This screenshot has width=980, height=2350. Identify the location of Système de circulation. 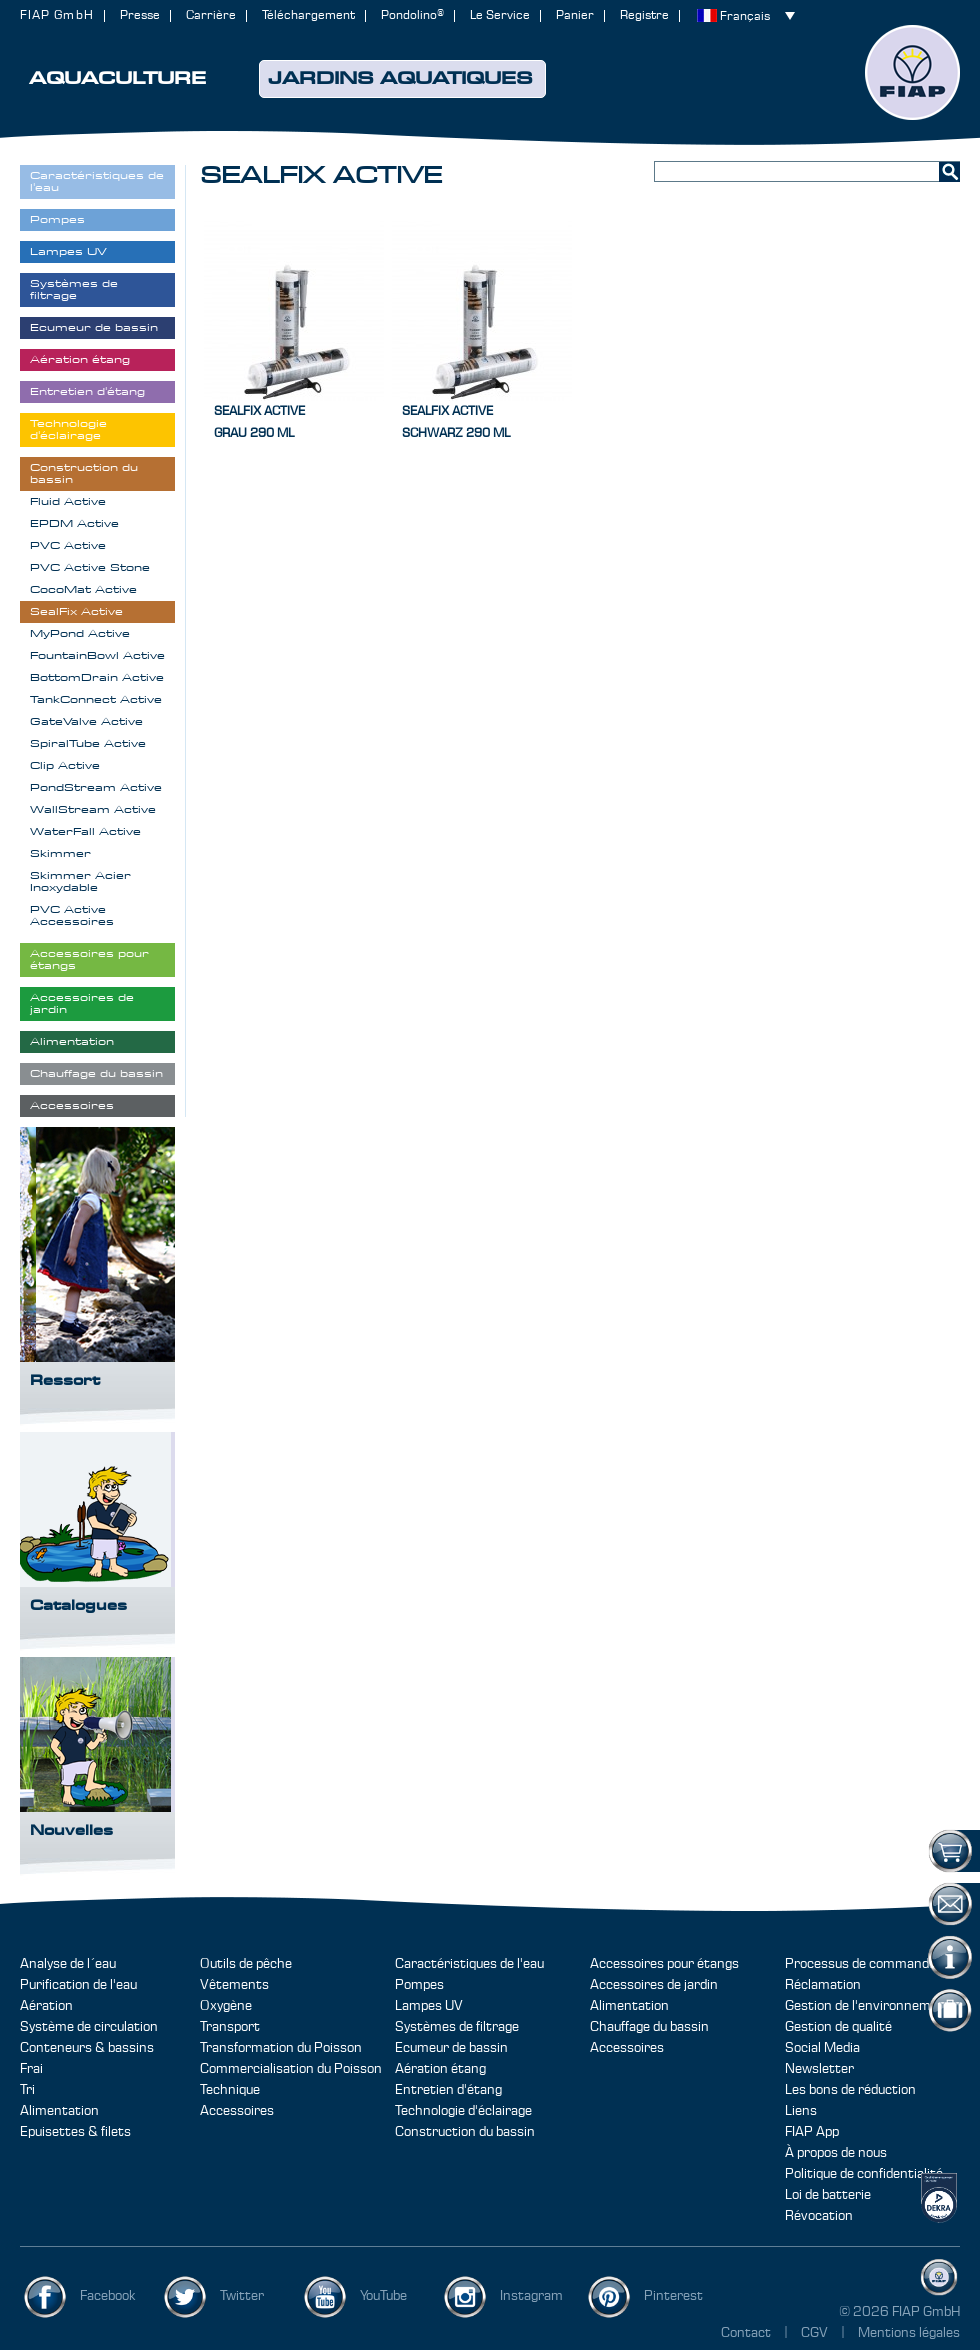
(89, 2027).